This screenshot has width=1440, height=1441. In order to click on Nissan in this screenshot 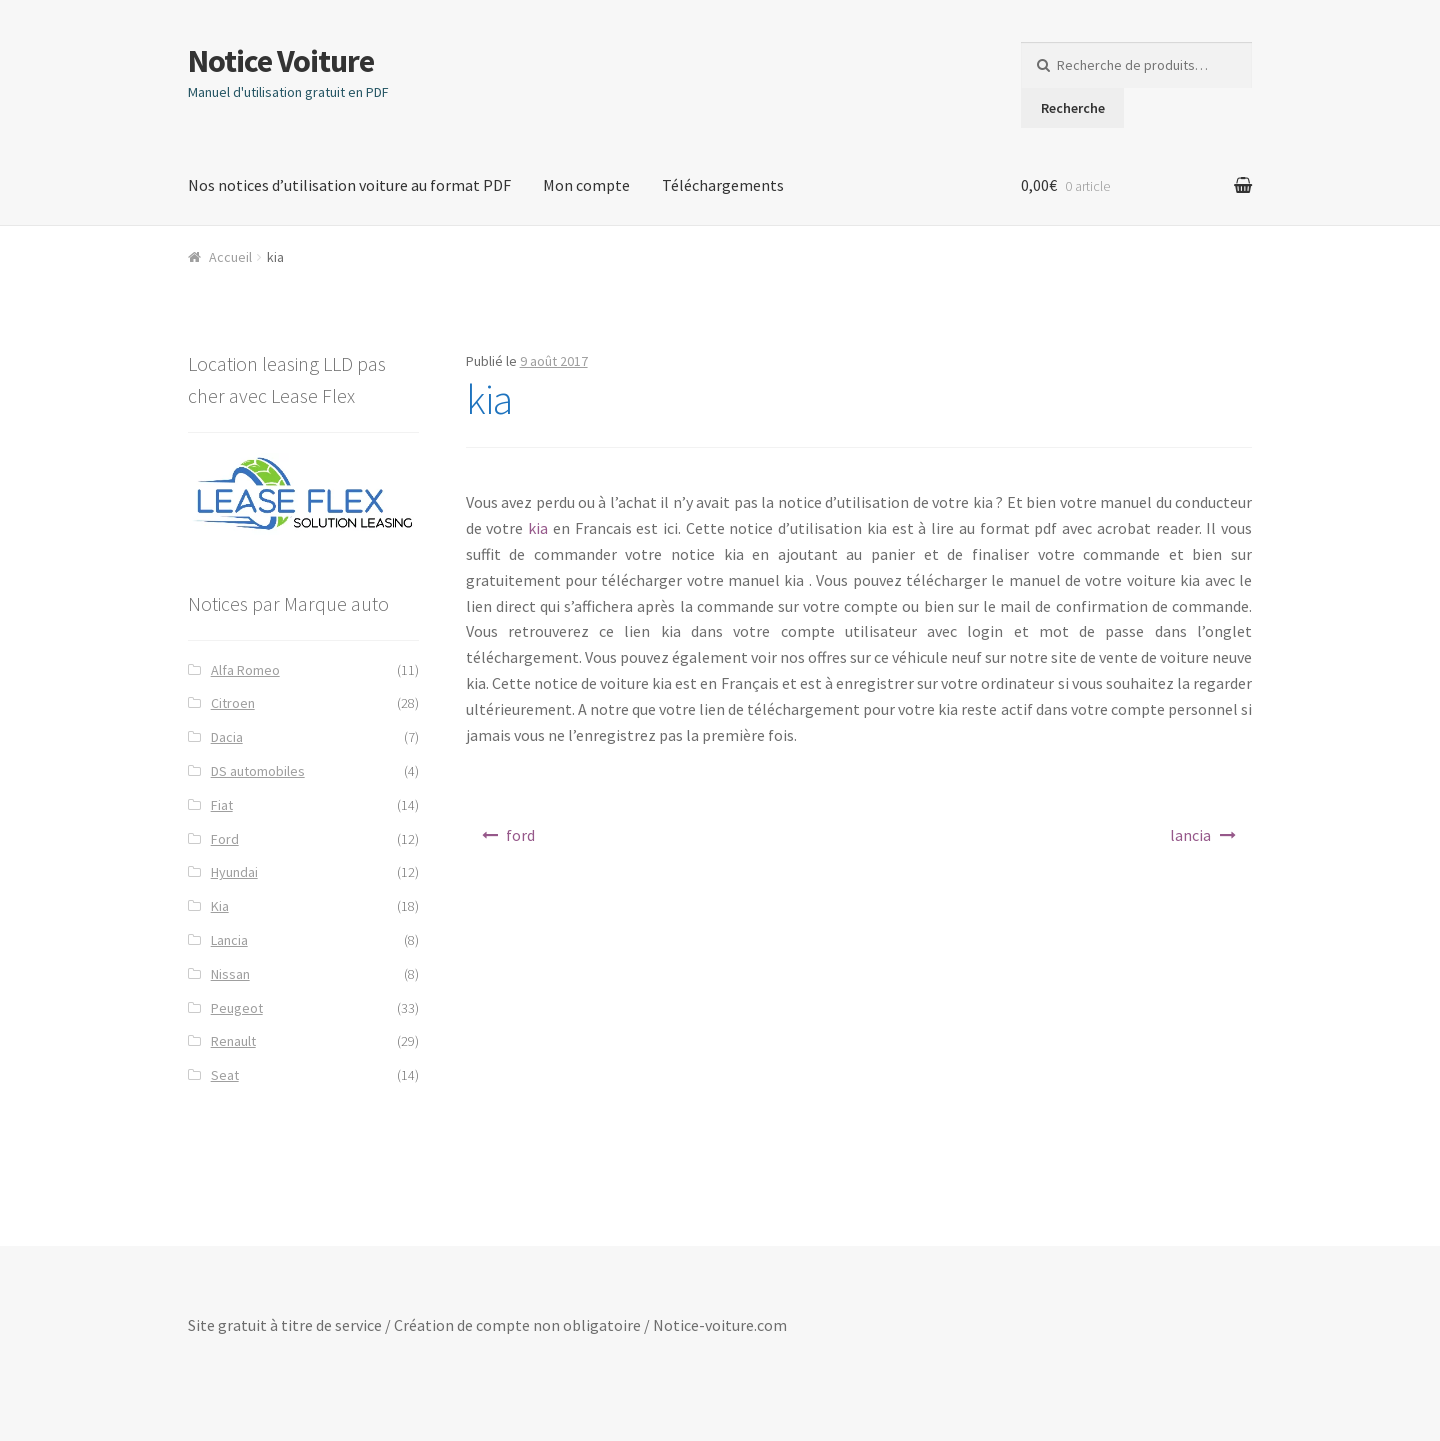, I will do `click(230, 974)`.